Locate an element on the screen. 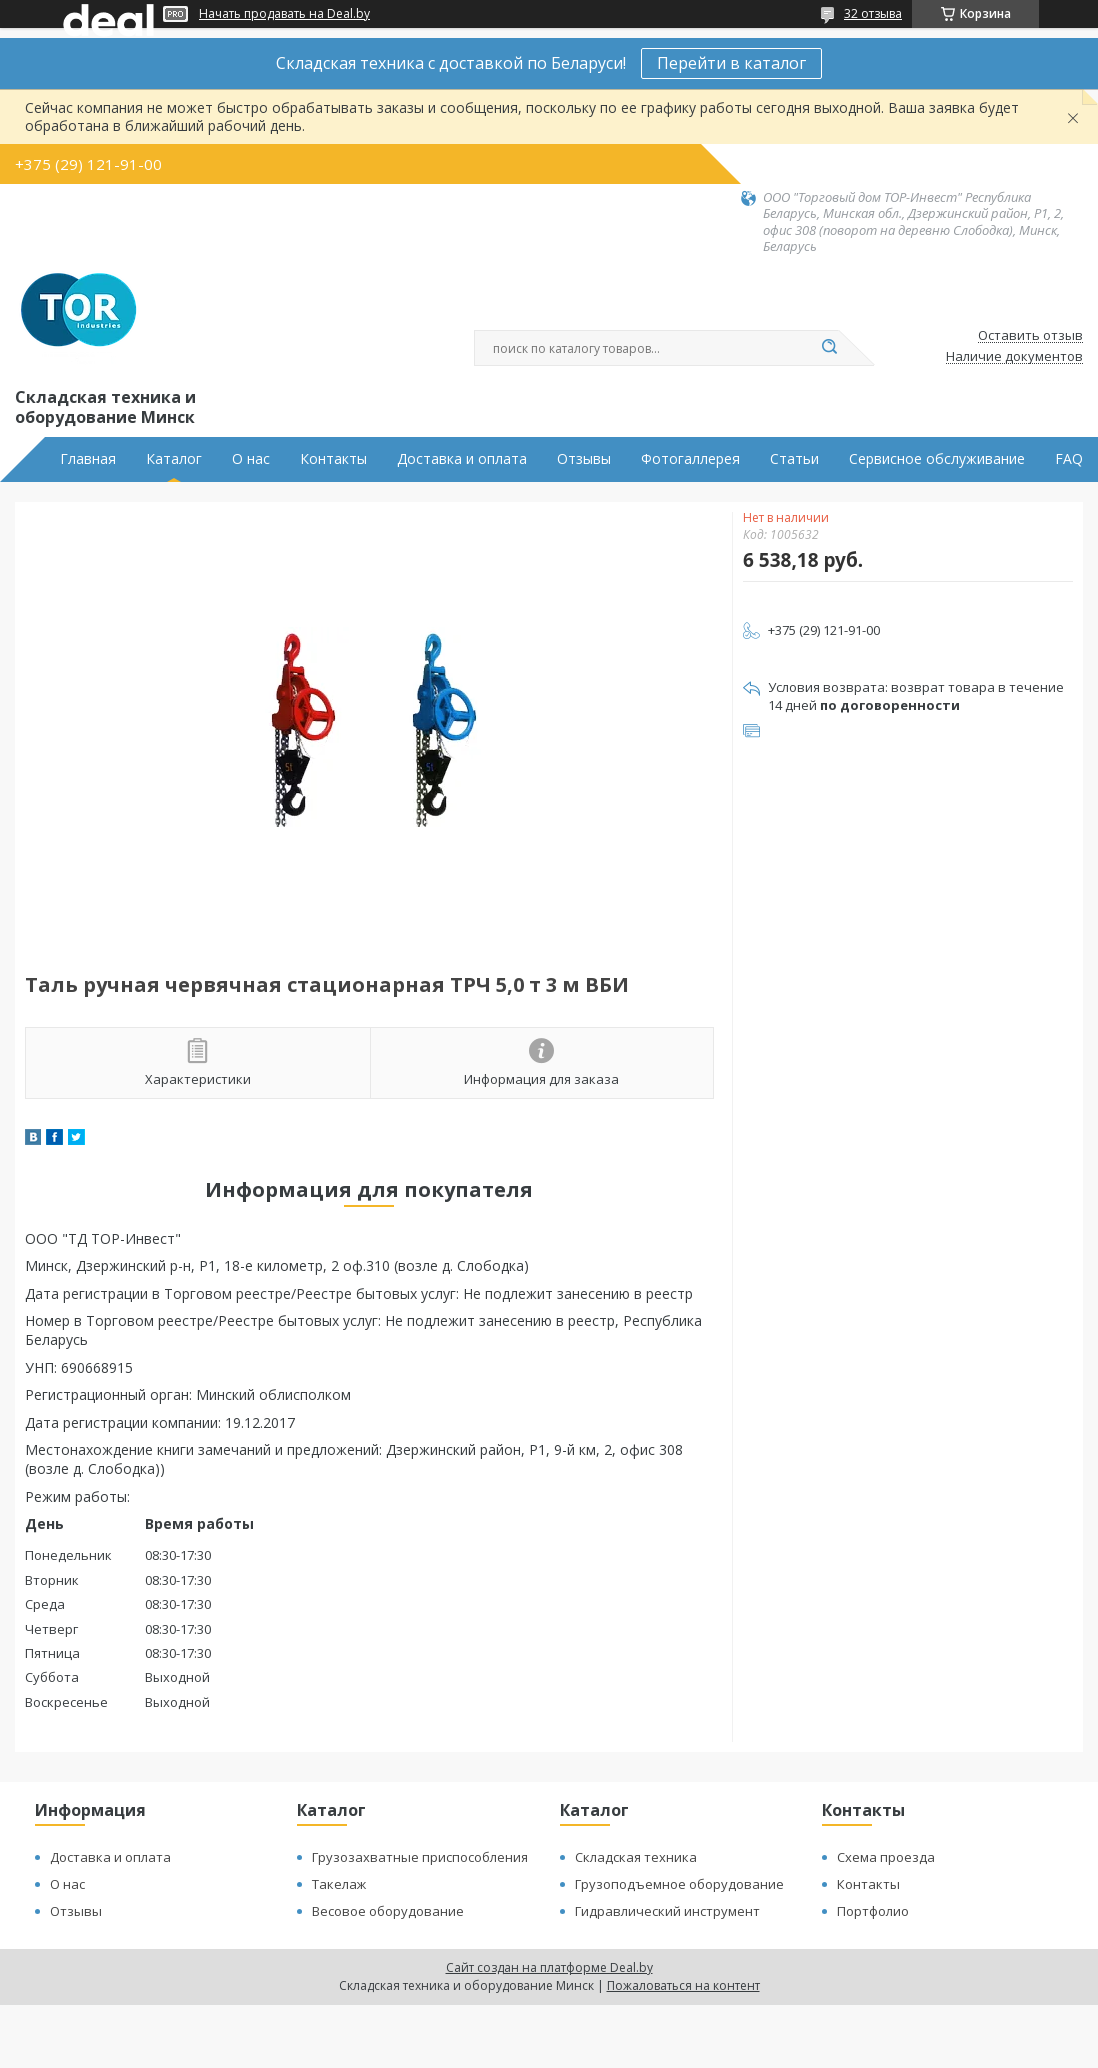 This screenshot has height=2068, width=1098. Пожаловаться на контент is located at coordinates (683, 1985).